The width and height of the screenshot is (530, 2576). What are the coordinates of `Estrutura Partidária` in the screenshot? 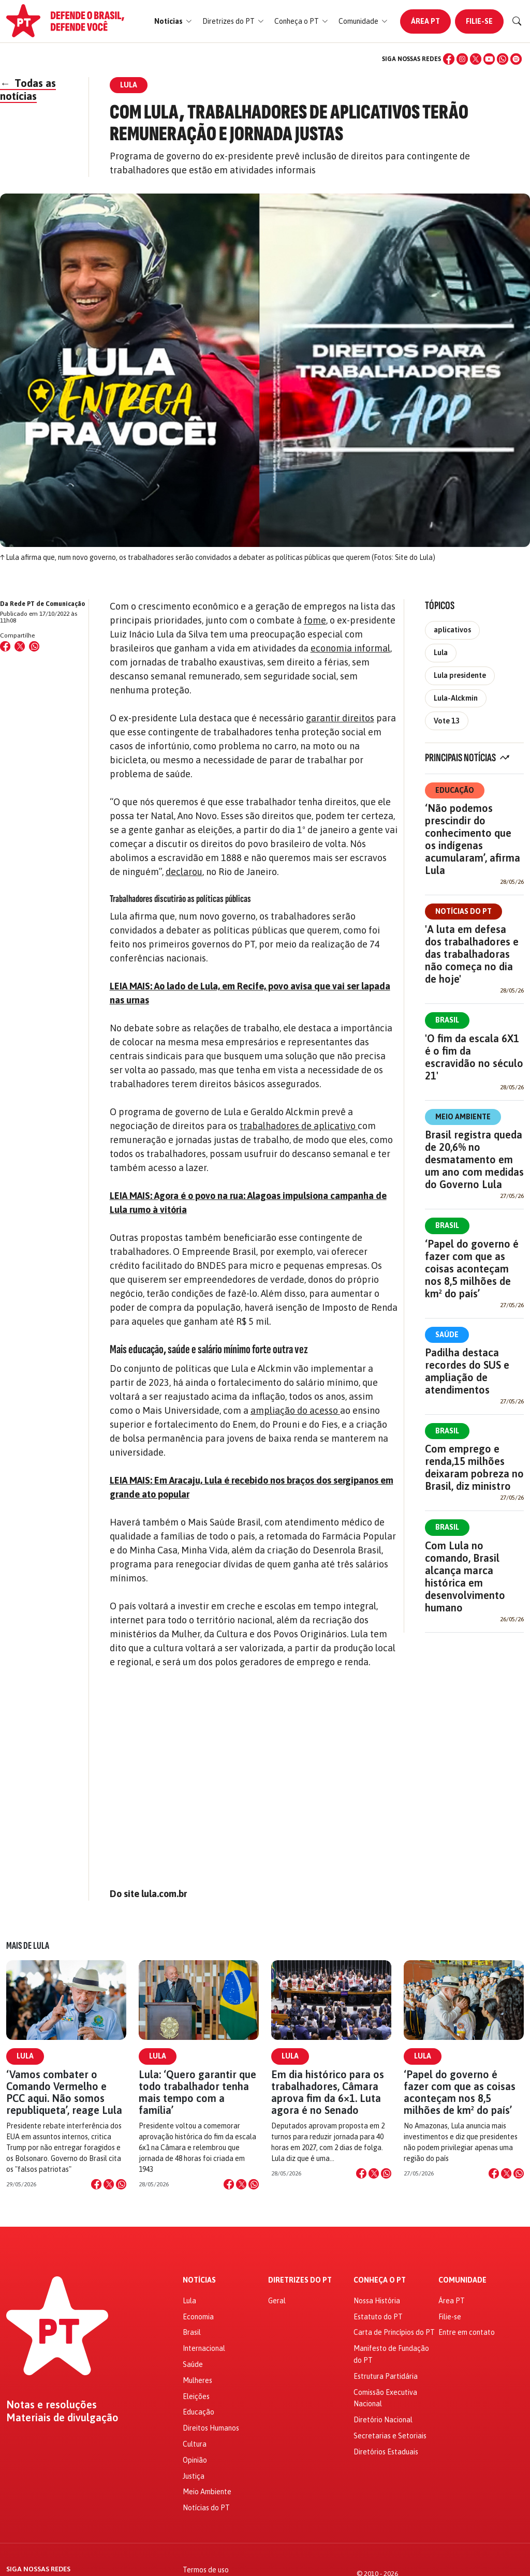 It's located at (386, 2376).